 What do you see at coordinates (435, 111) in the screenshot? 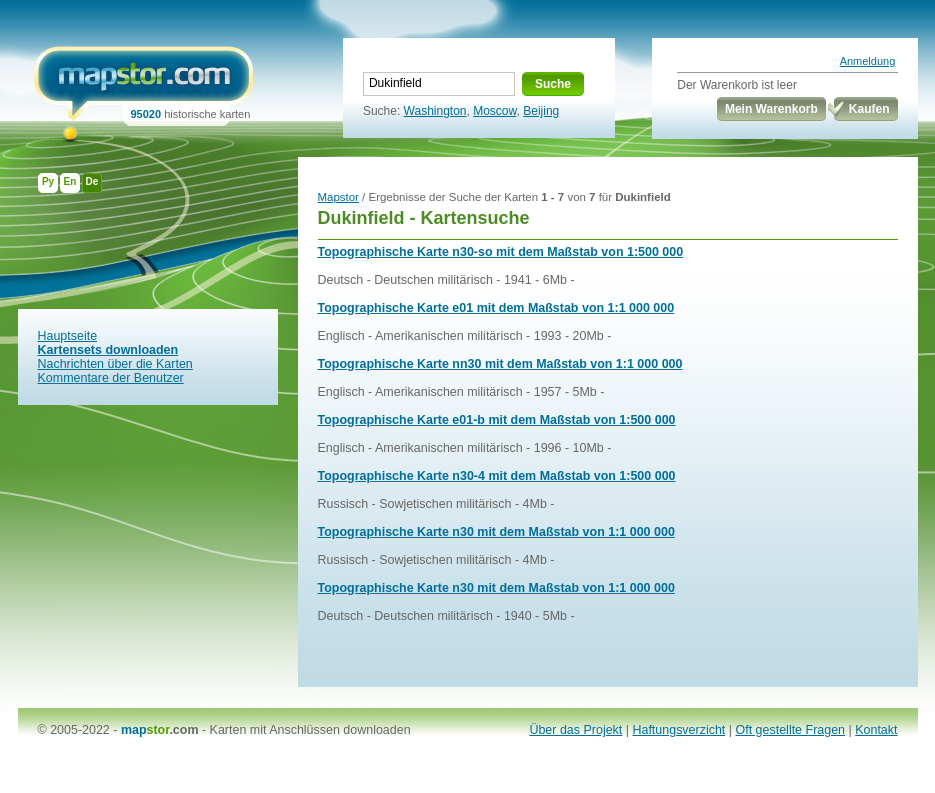
I see `Washington` at bounding box center [435, 111].